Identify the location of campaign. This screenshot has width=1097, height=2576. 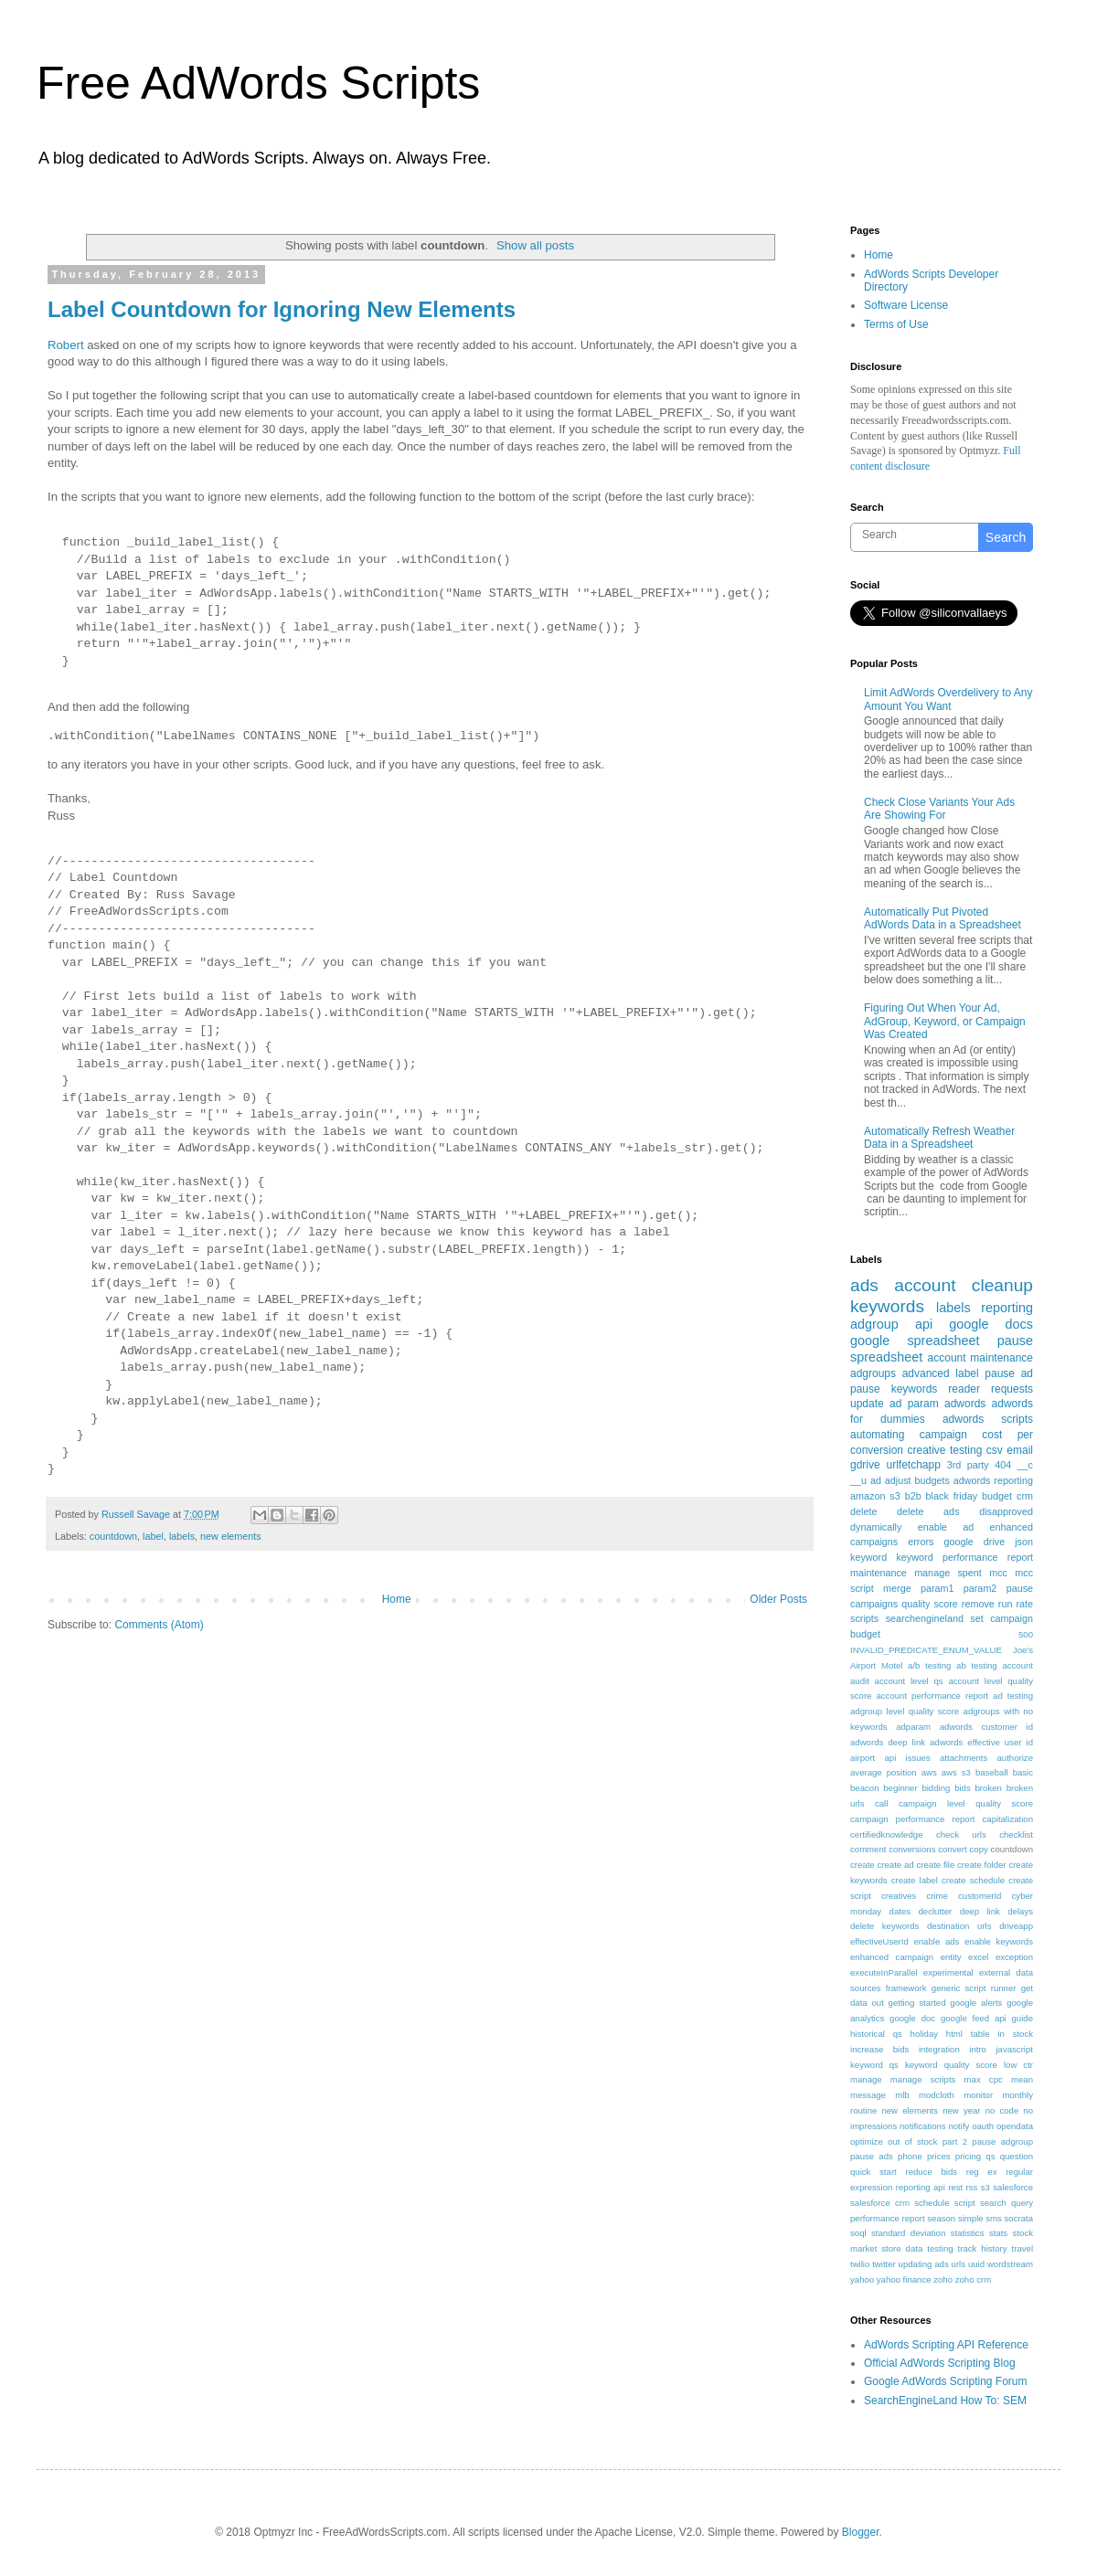
(943, 1434).